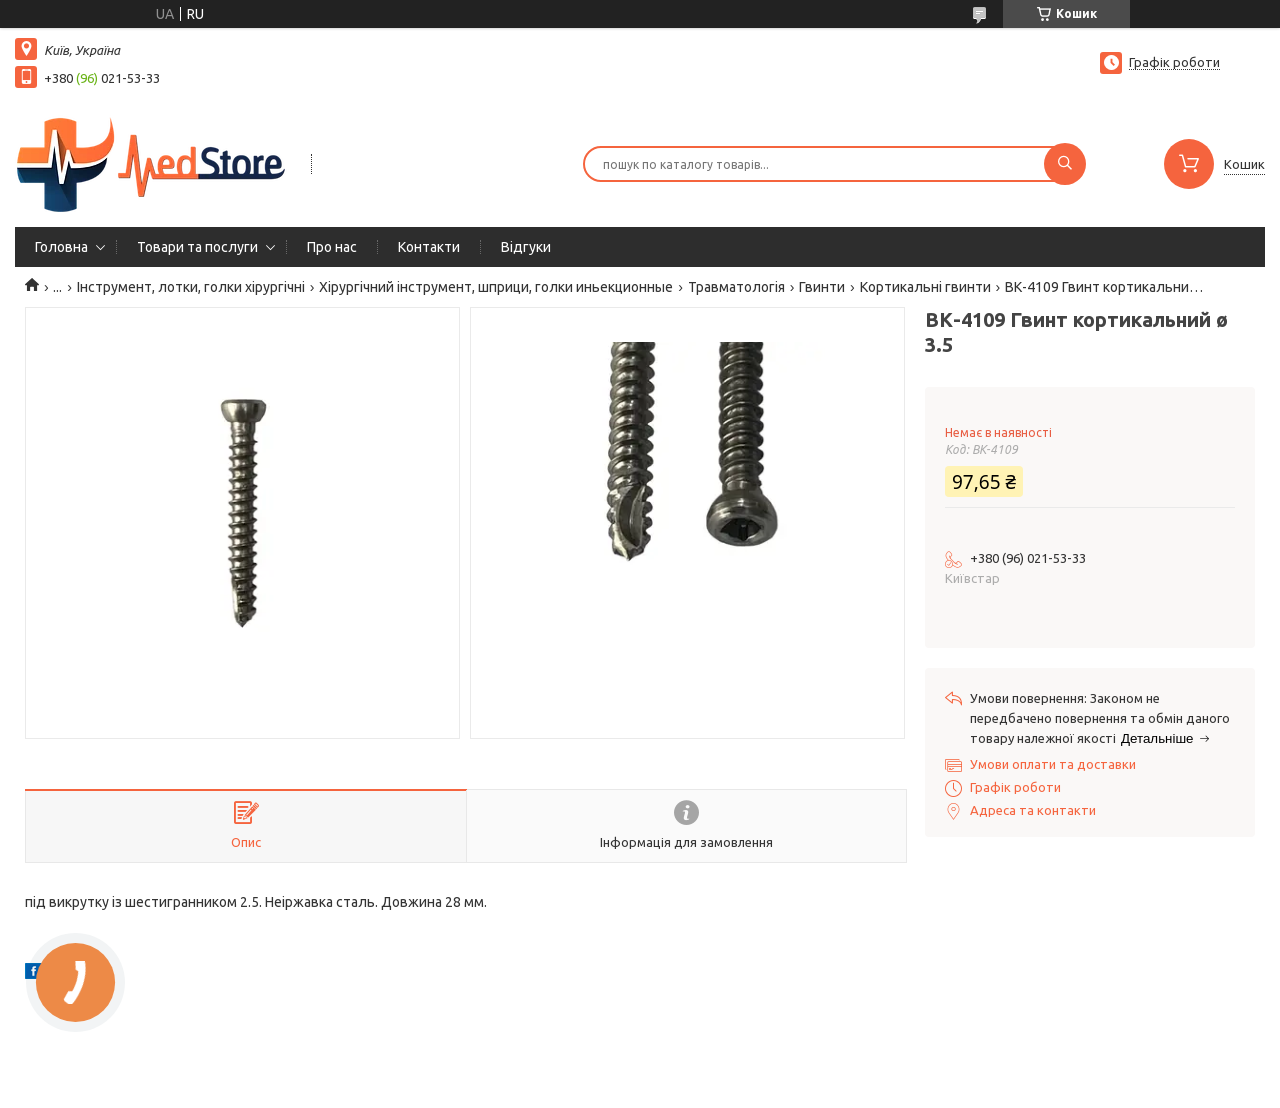  Describe the element at coordinates (822, 287) in the screenshot. I see `Гвинти` at that location.